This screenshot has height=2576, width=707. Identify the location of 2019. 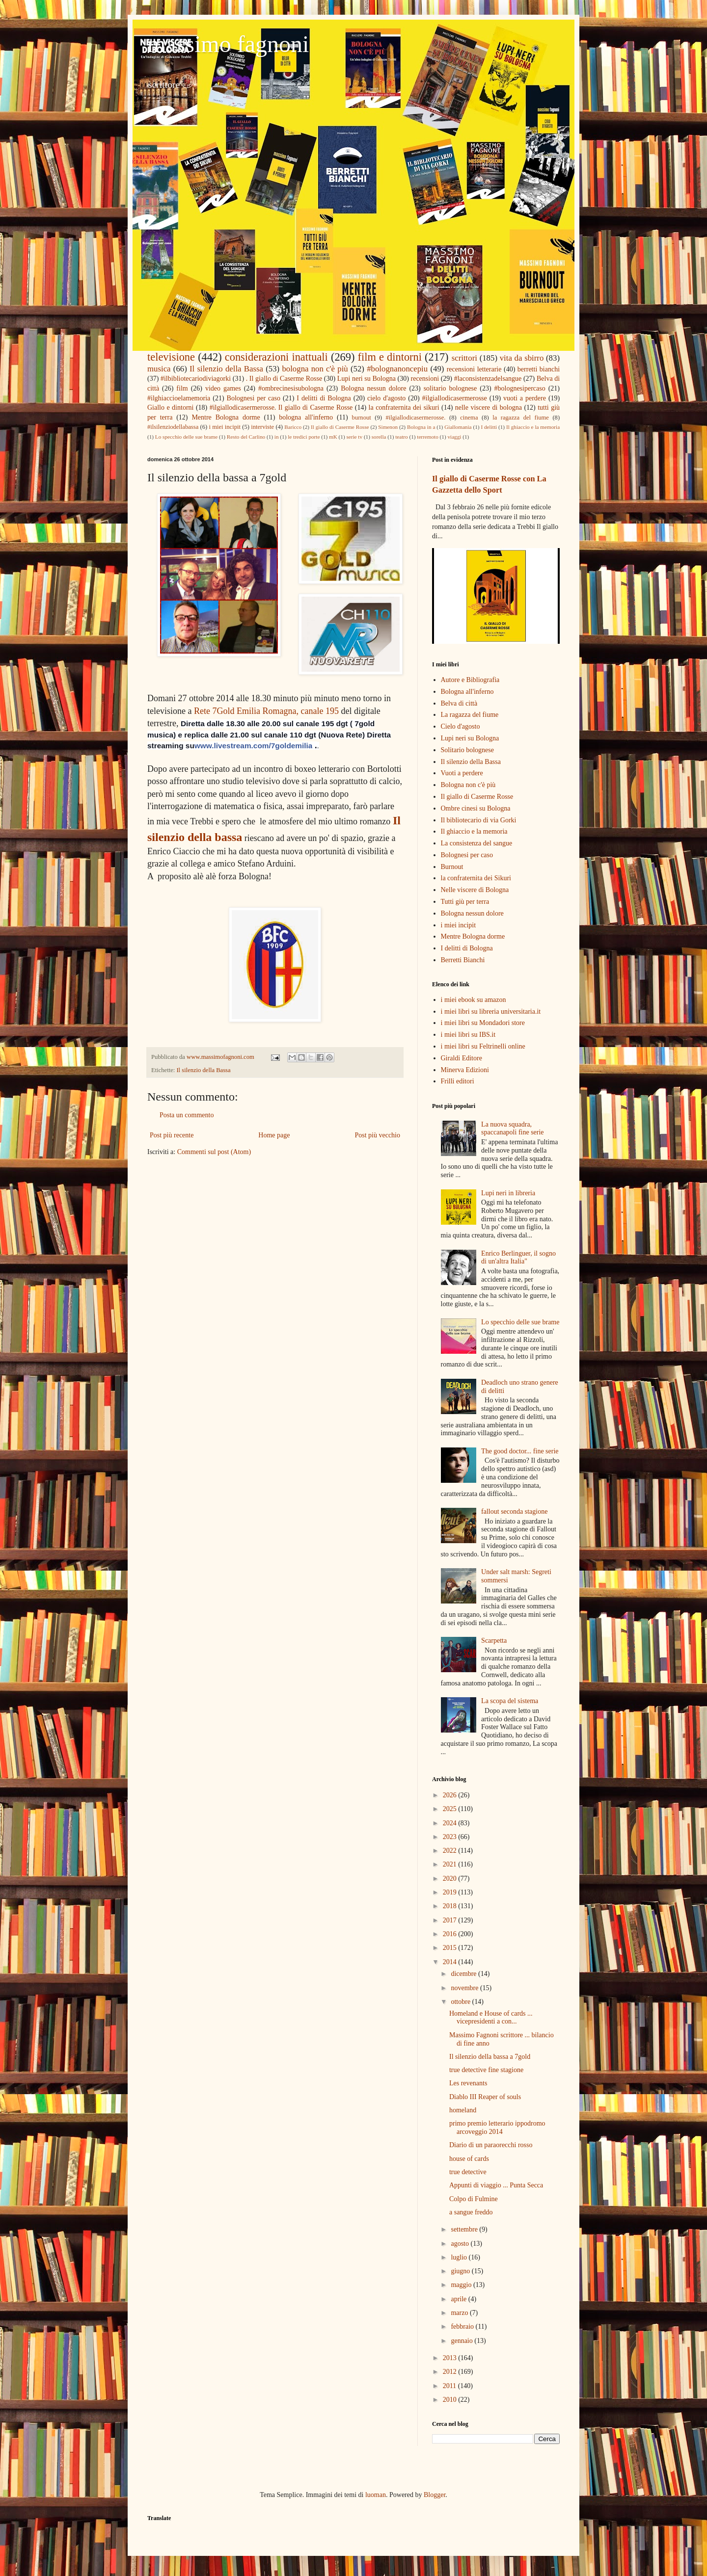
(451, 1892).